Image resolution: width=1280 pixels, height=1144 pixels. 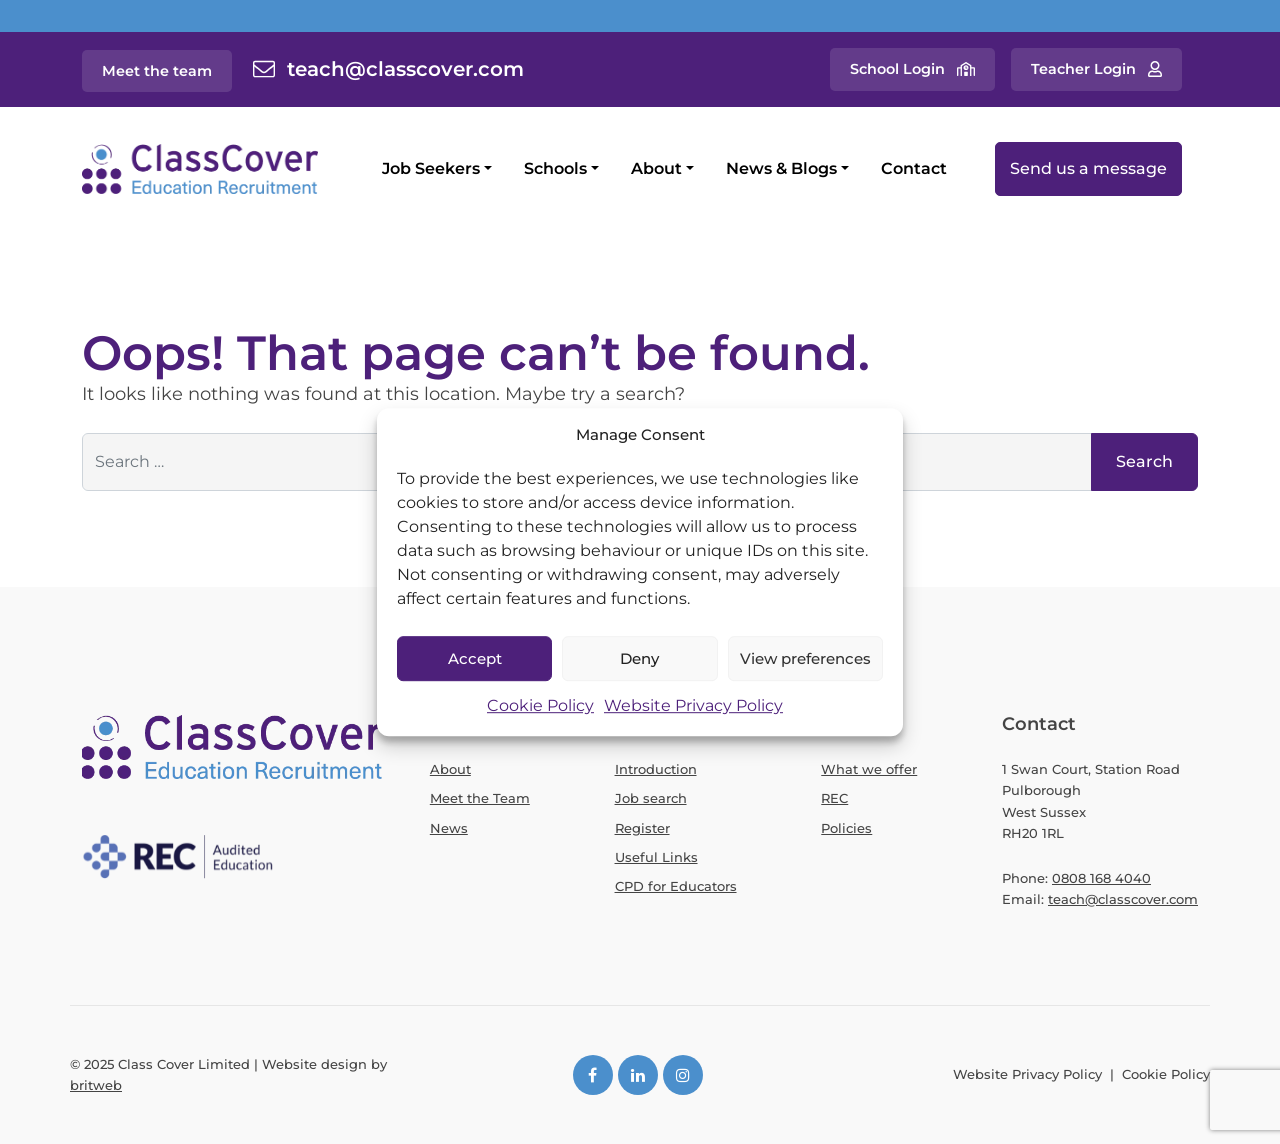 I want to click on Contact, so click(x=914, y=168).